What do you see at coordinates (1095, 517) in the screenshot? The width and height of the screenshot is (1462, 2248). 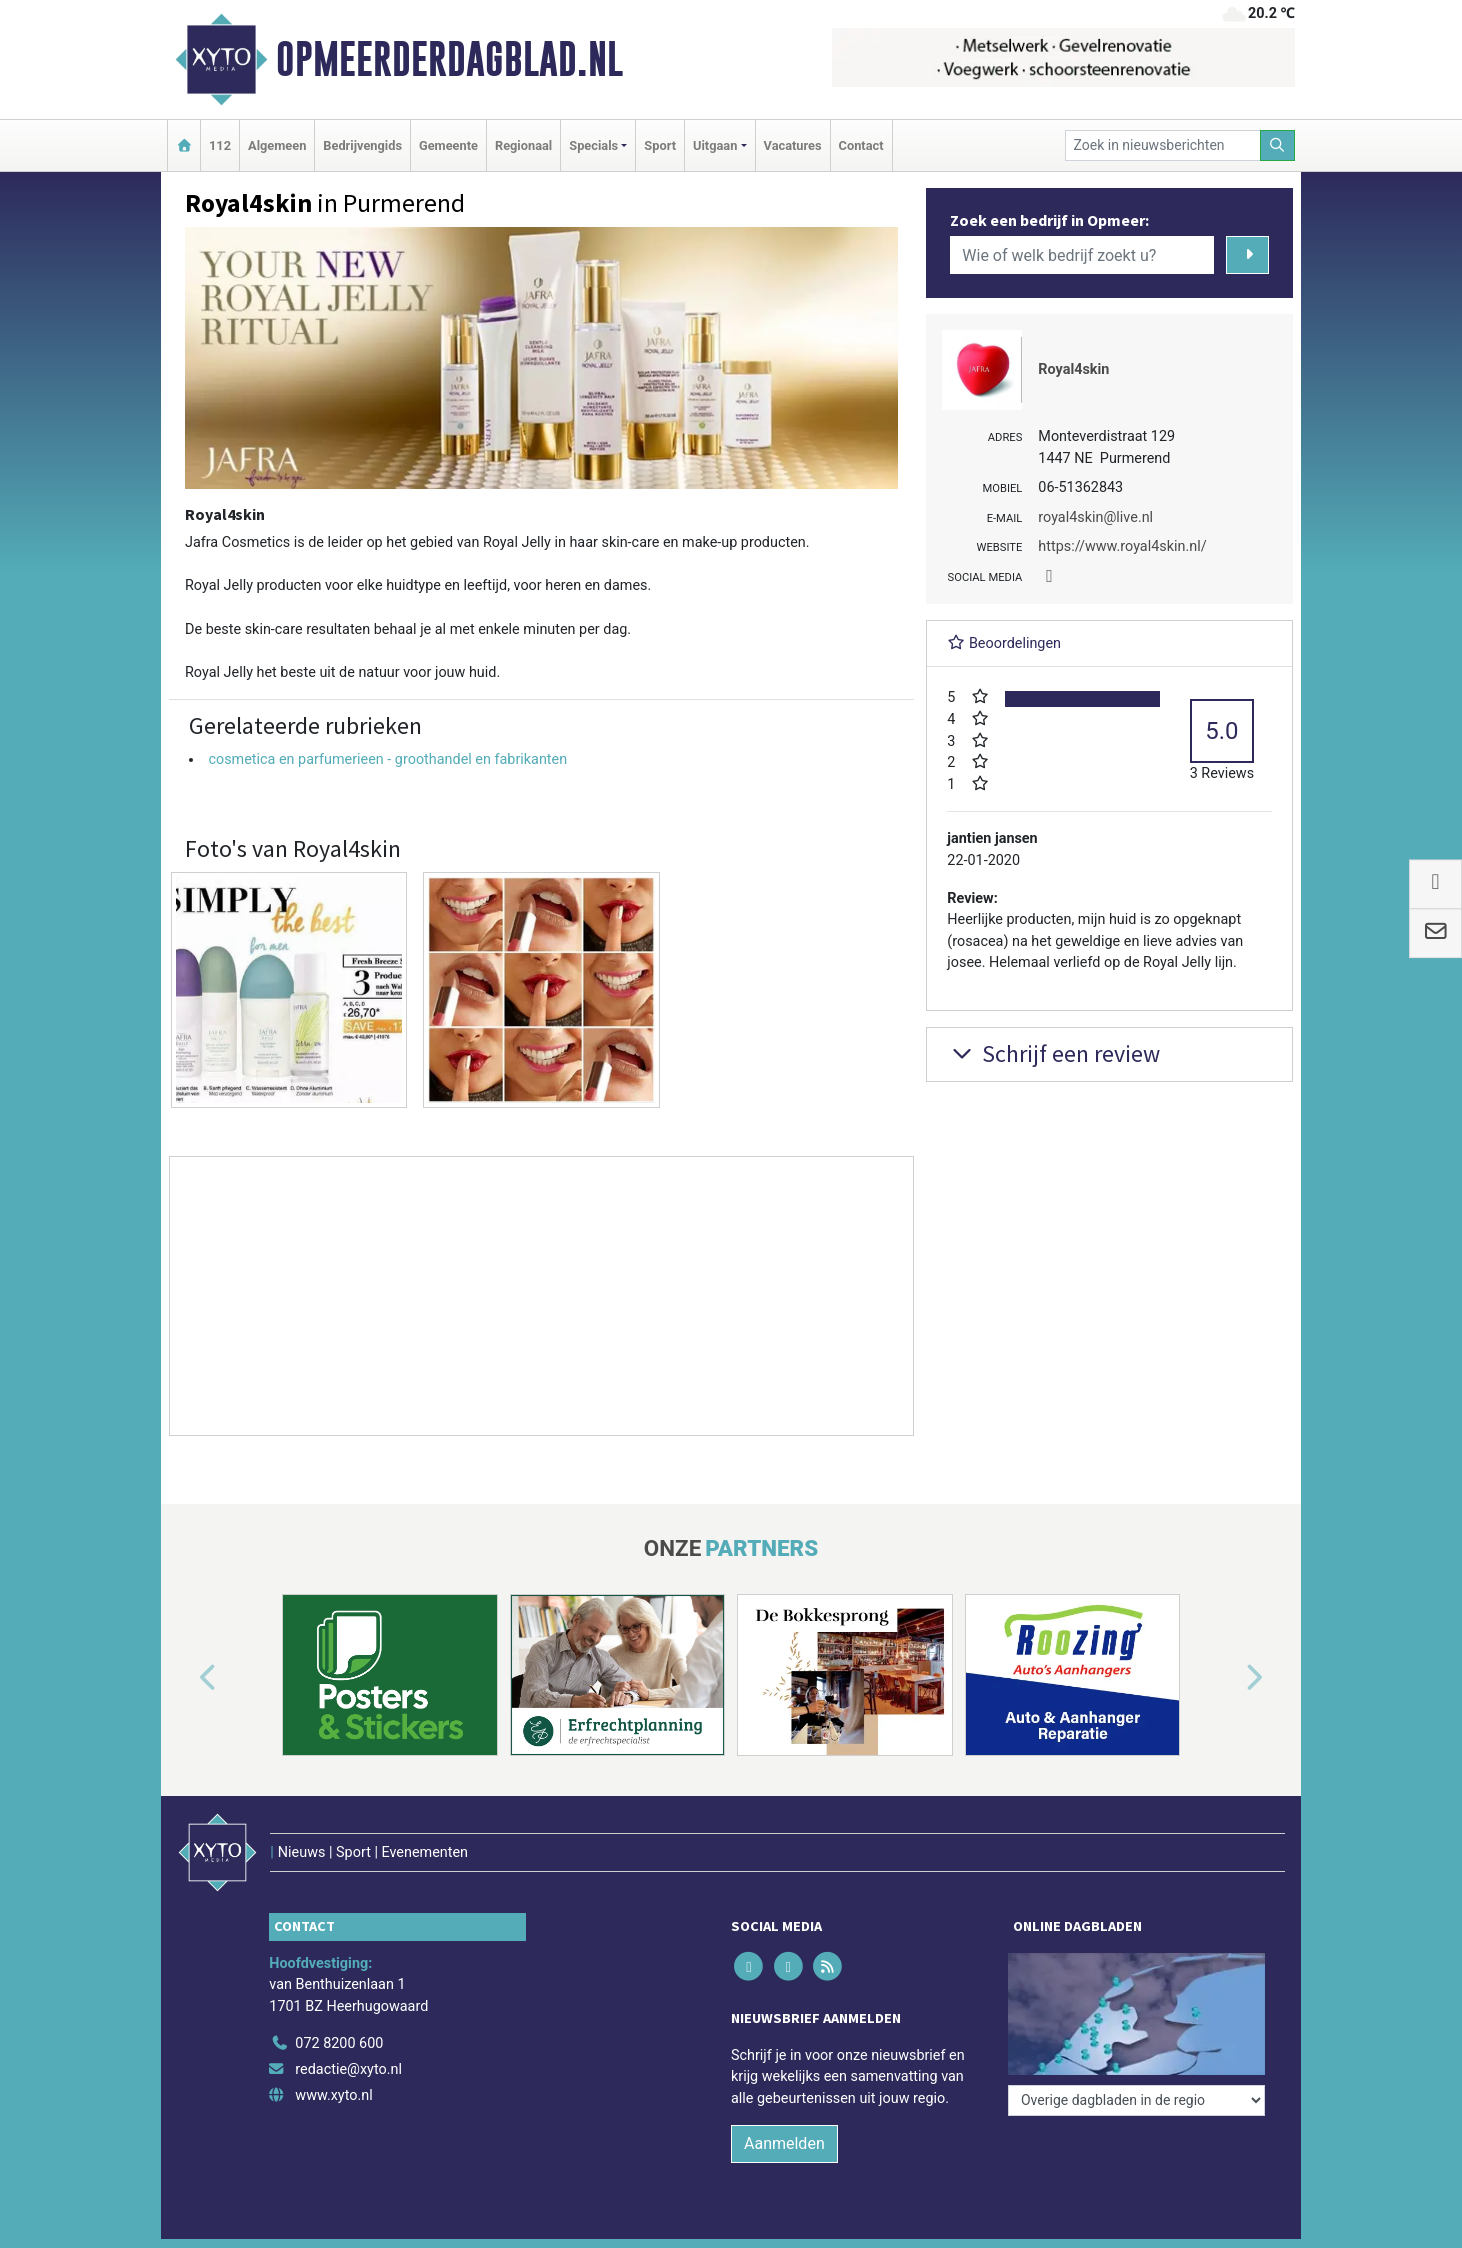 I see `royal4skin@live.nl` at bounding box center [1095, 517].